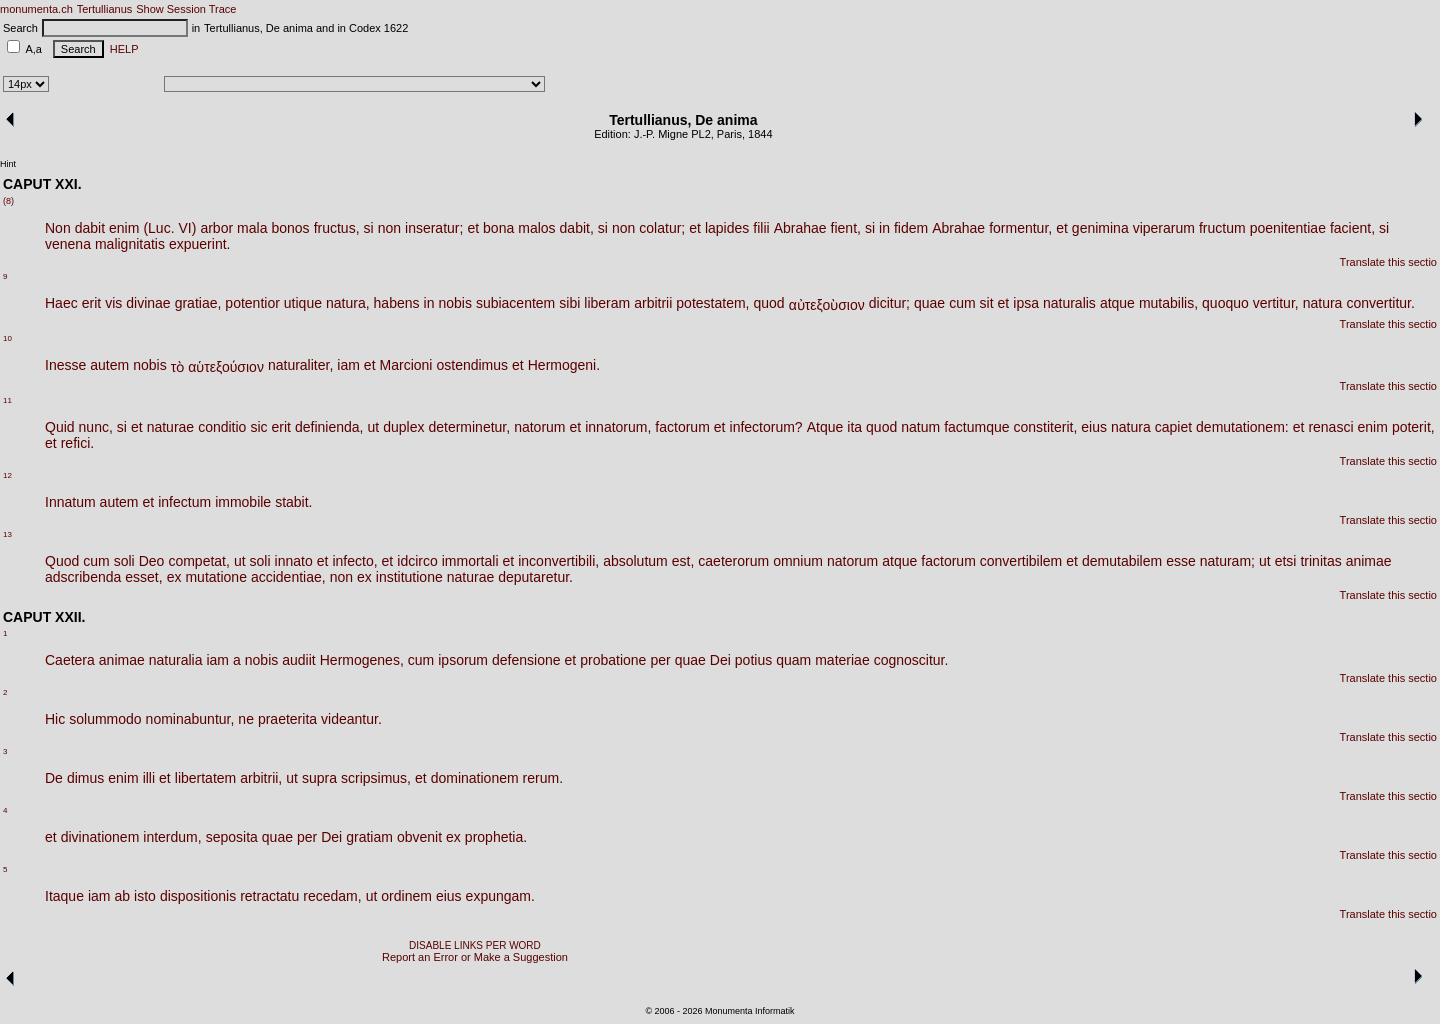 The height and width of the screenshot is (1024, 1440). What do you see at coordinates (1288, 228) in the screenshot?
I see `poenitentiae` at bounding box center [1288, 228].